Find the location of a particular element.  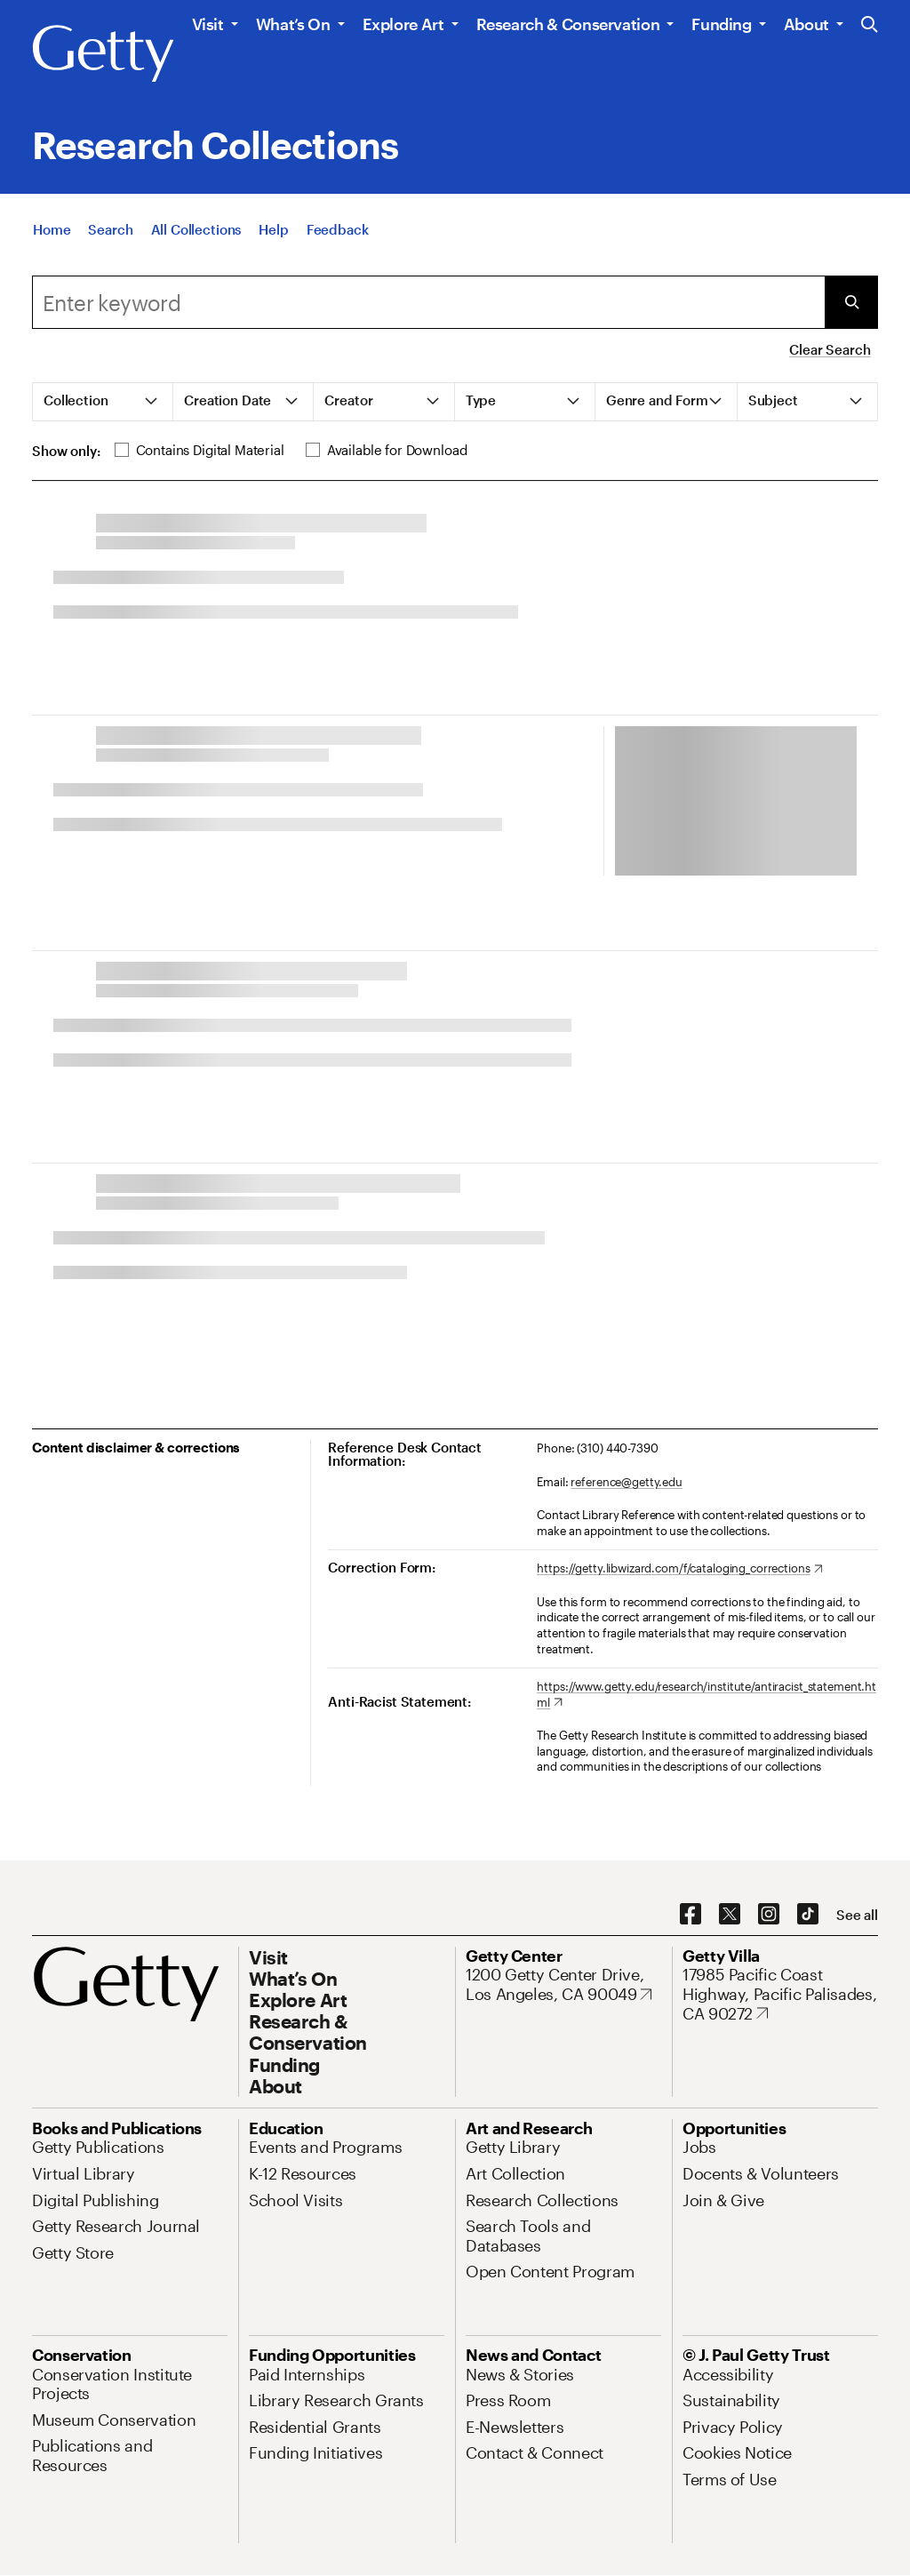

About is located at coordinates (806, 24).